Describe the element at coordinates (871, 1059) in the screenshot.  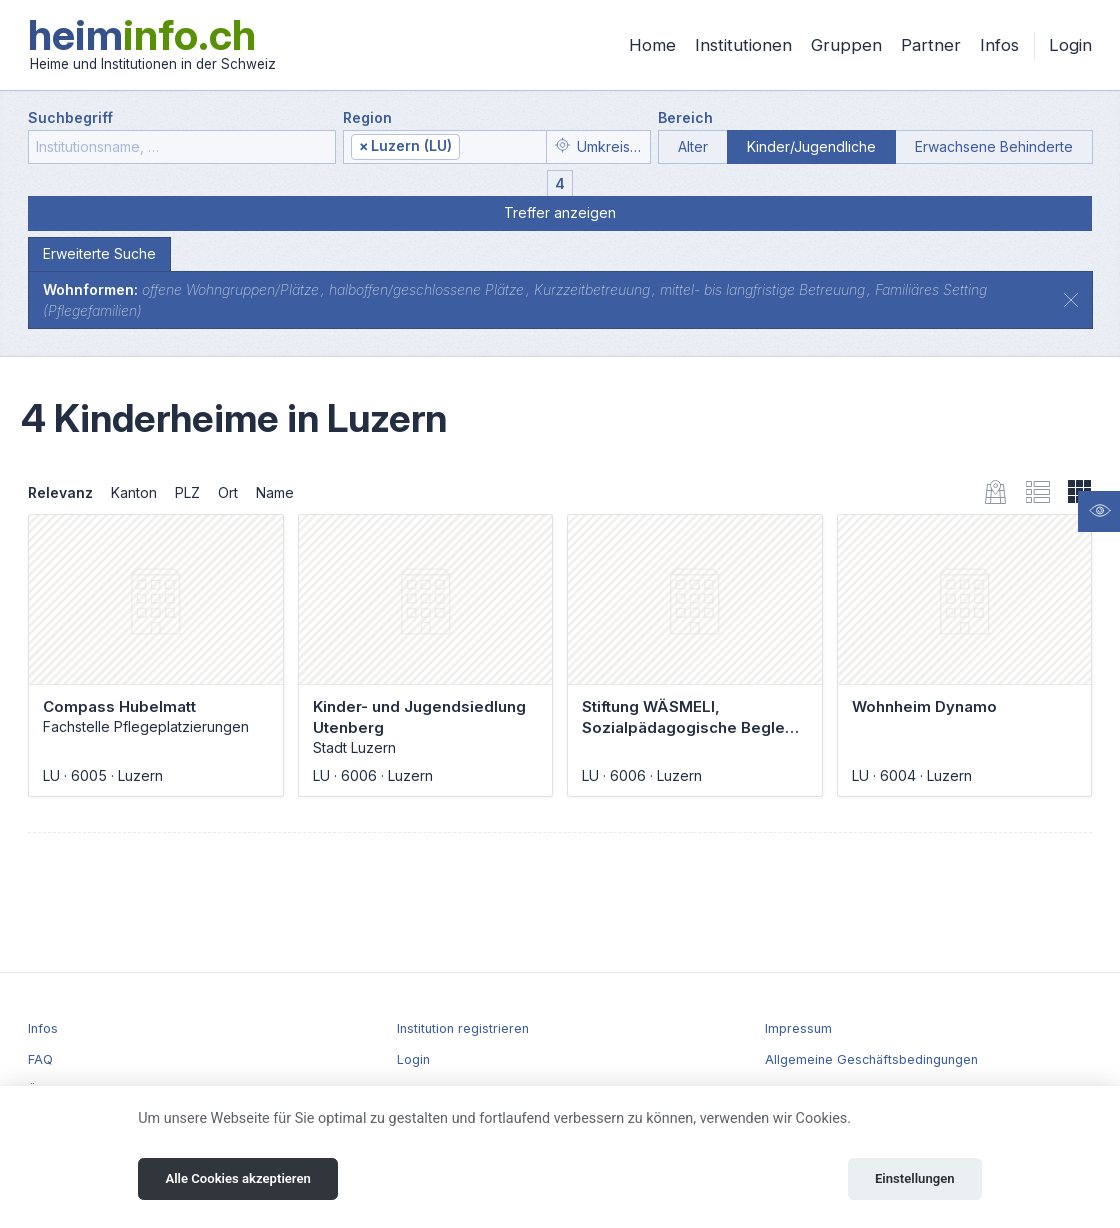
I see `Allgemeine Geschäftsbedingungen` at that location.